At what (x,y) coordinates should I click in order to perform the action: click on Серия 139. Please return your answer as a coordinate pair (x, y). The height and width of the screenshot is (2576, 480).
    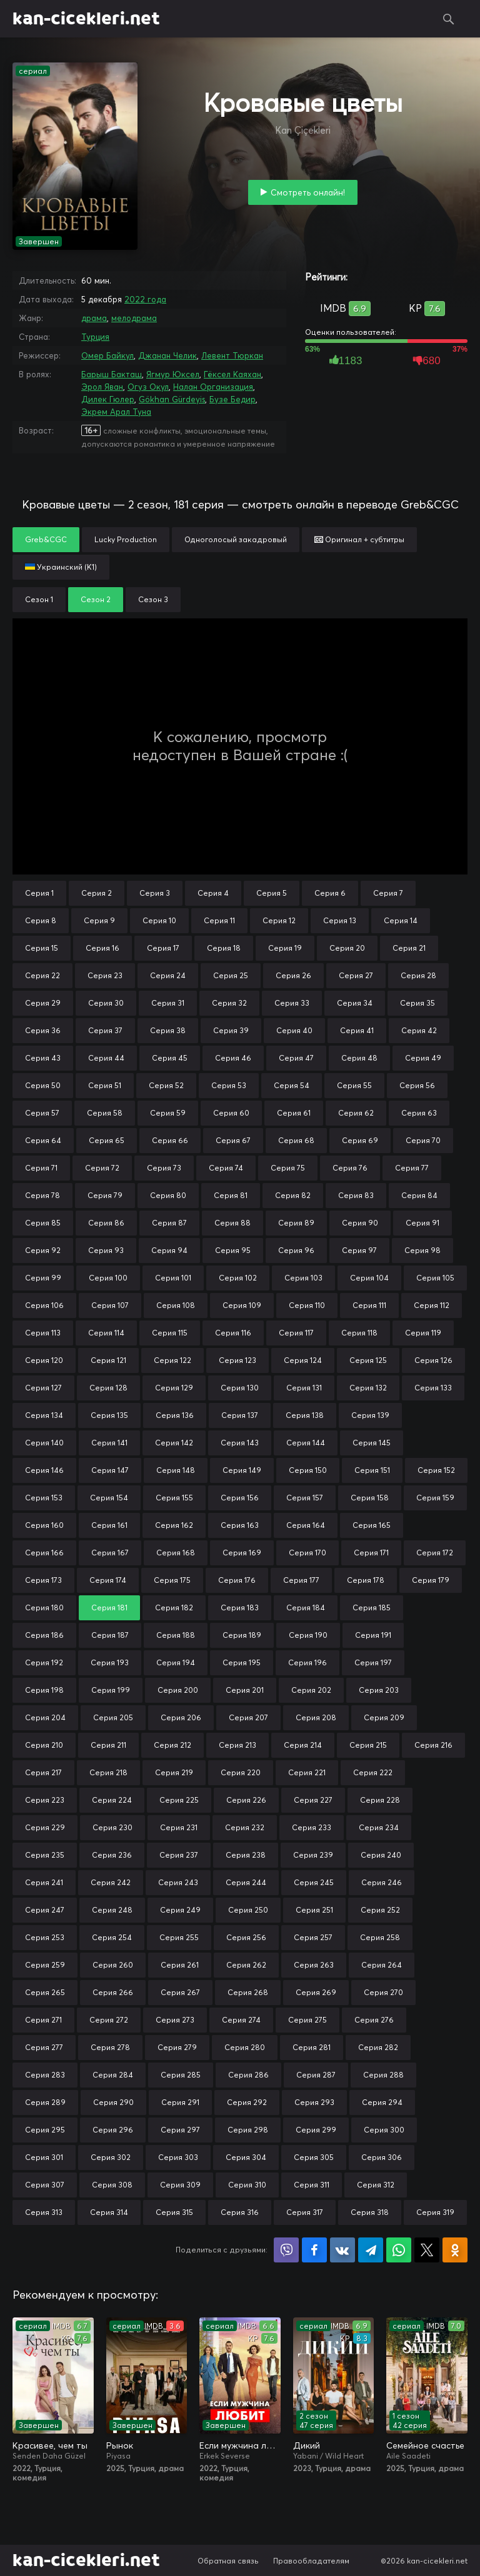
    Looking at the image, I should click on (370, 1415).